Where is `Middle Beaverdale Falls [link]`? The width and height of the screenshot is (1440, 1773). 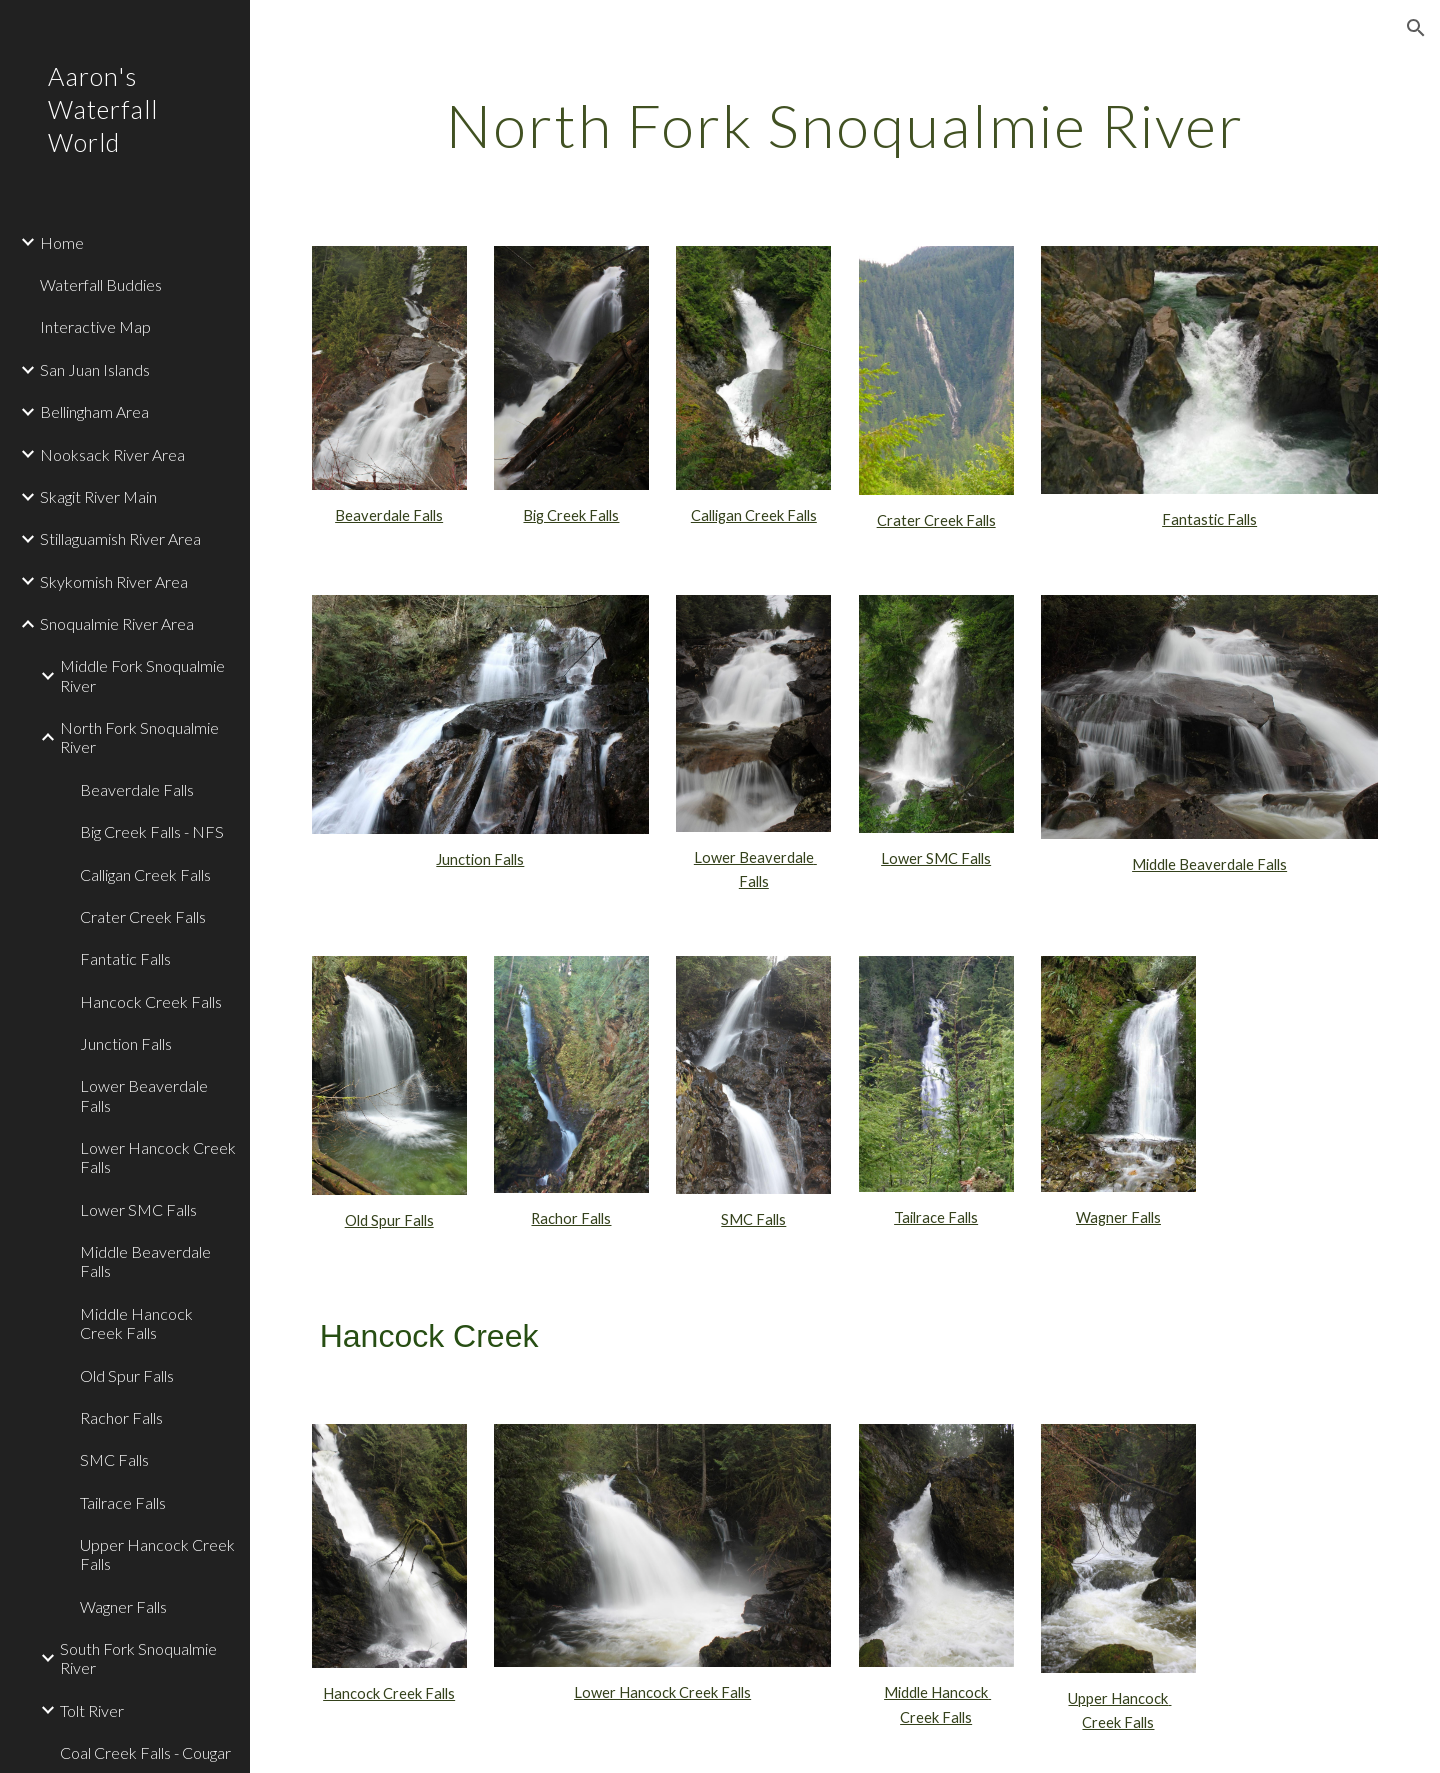 Middle Beaverdale Falls [link] is located at coordinates (145, 1261).